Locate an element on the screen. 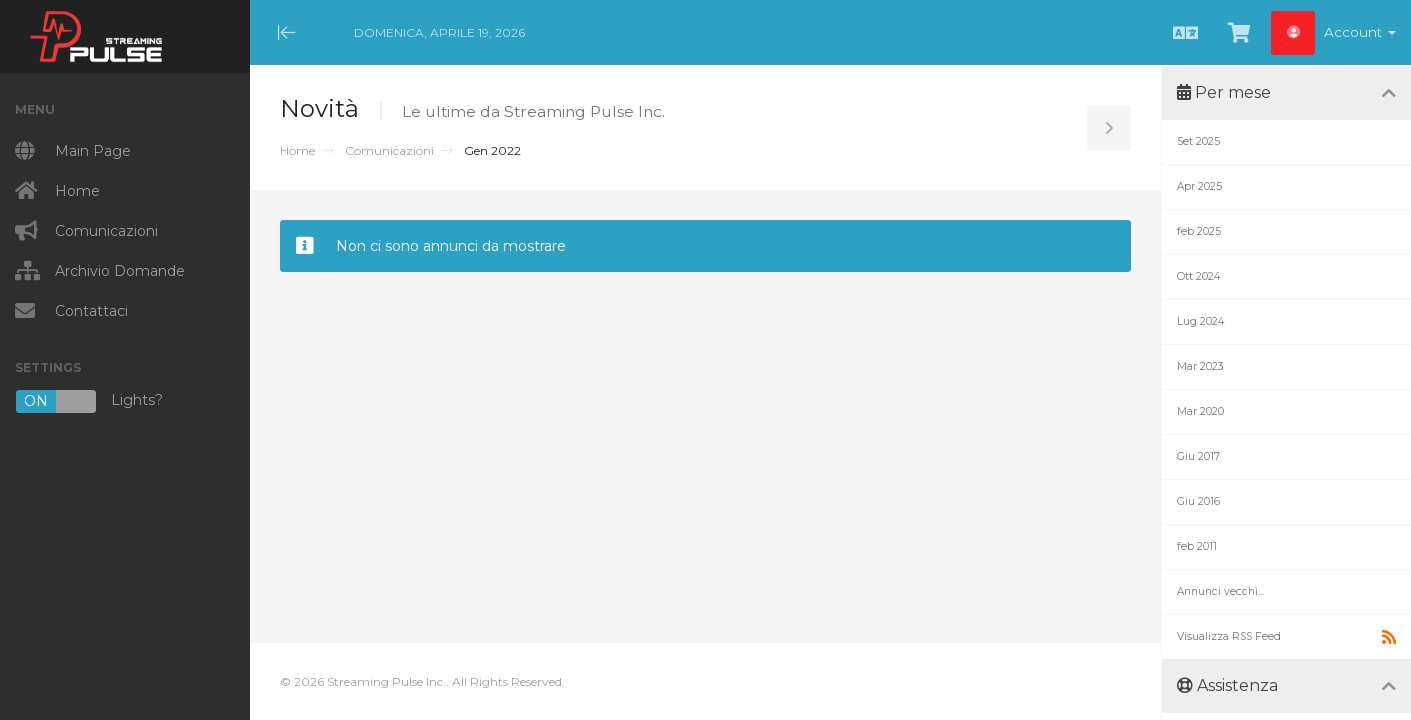  Lights? is located at coordinates (89, 401).